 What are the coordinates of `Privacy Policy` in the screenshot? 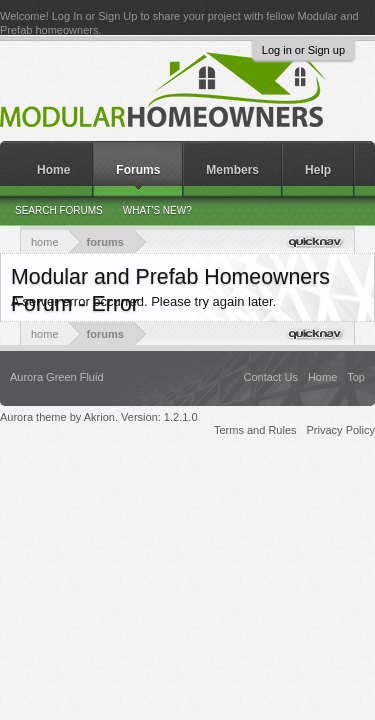 It's located at (341, 430).